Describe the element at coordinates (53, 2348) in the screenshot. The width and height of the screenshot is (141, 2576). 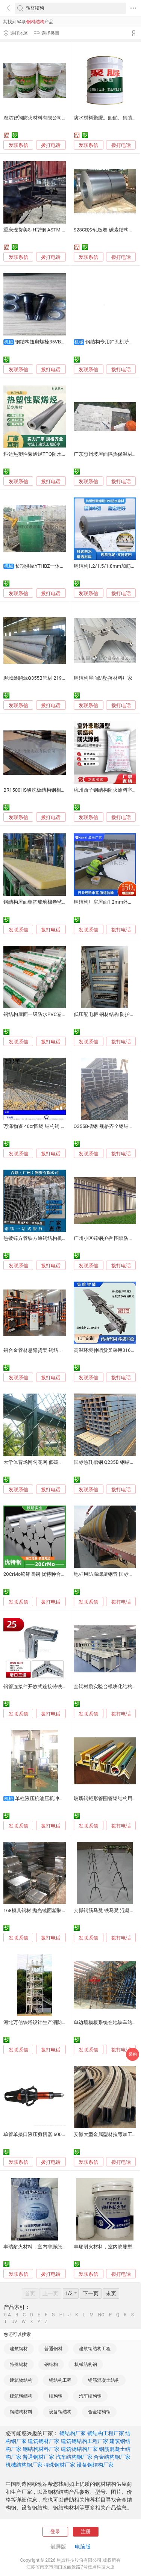
I see `普通钢材` at that location.